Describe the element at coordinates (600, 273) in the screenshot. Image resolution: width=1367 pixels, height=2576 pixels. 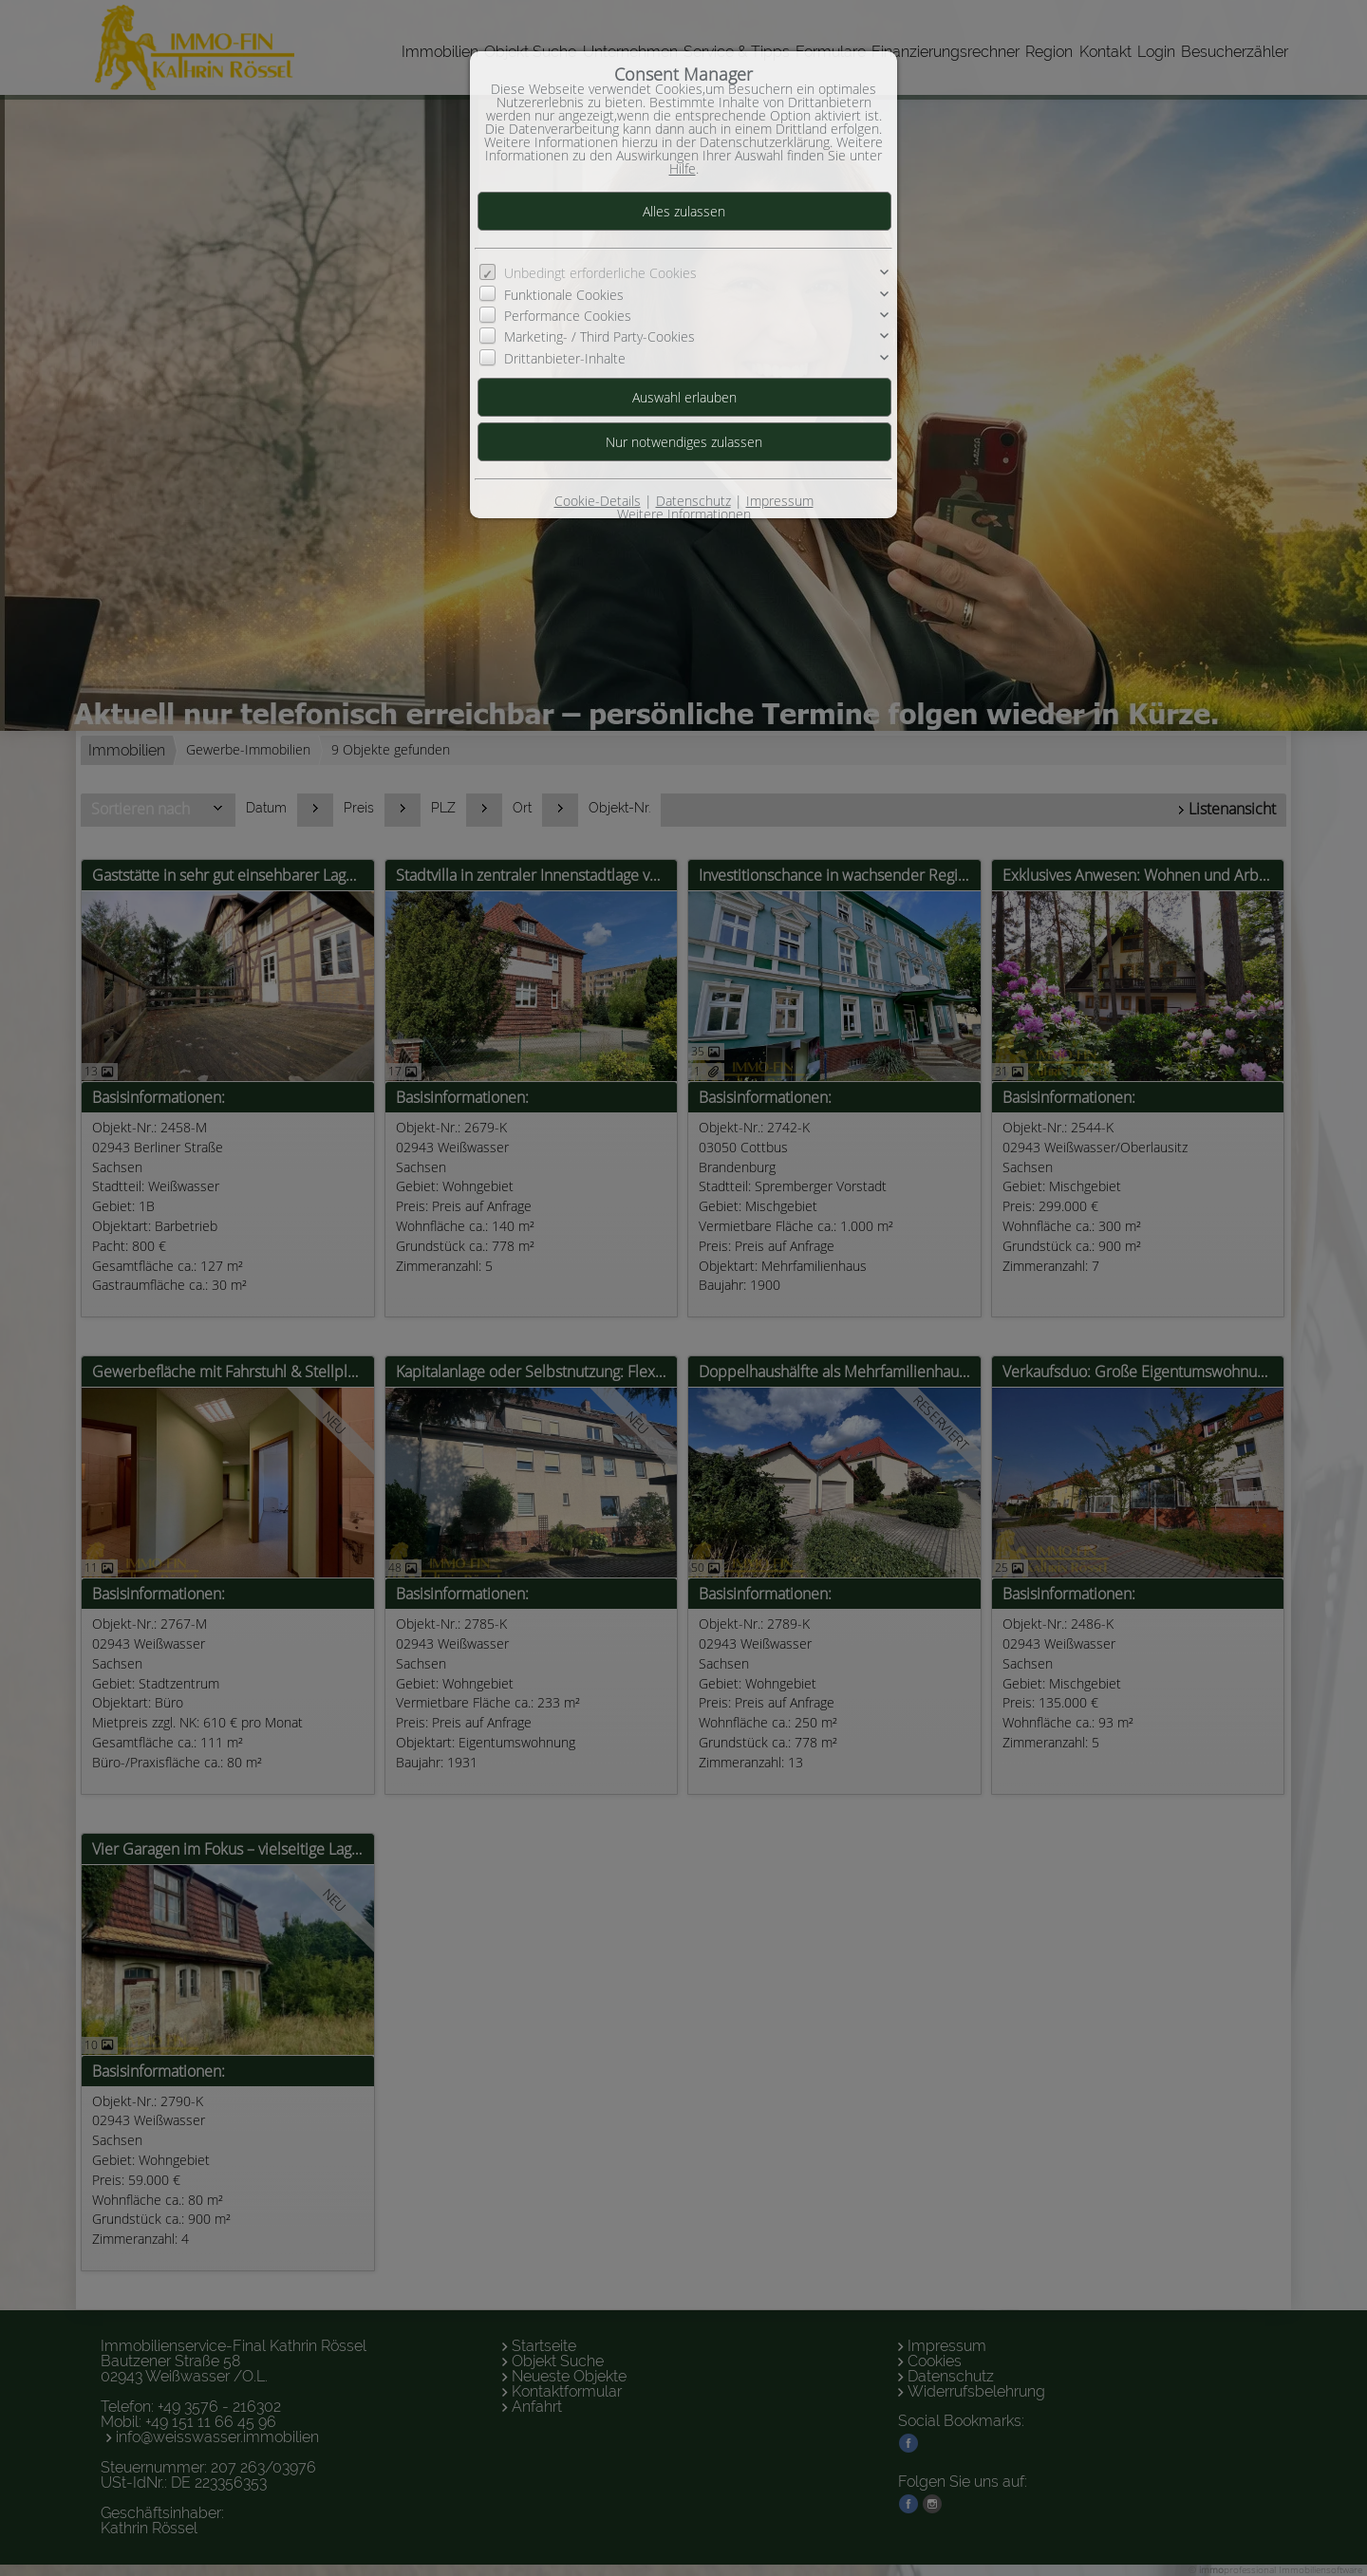
I see `Unbedingt erforderliche Cookies` at that location.